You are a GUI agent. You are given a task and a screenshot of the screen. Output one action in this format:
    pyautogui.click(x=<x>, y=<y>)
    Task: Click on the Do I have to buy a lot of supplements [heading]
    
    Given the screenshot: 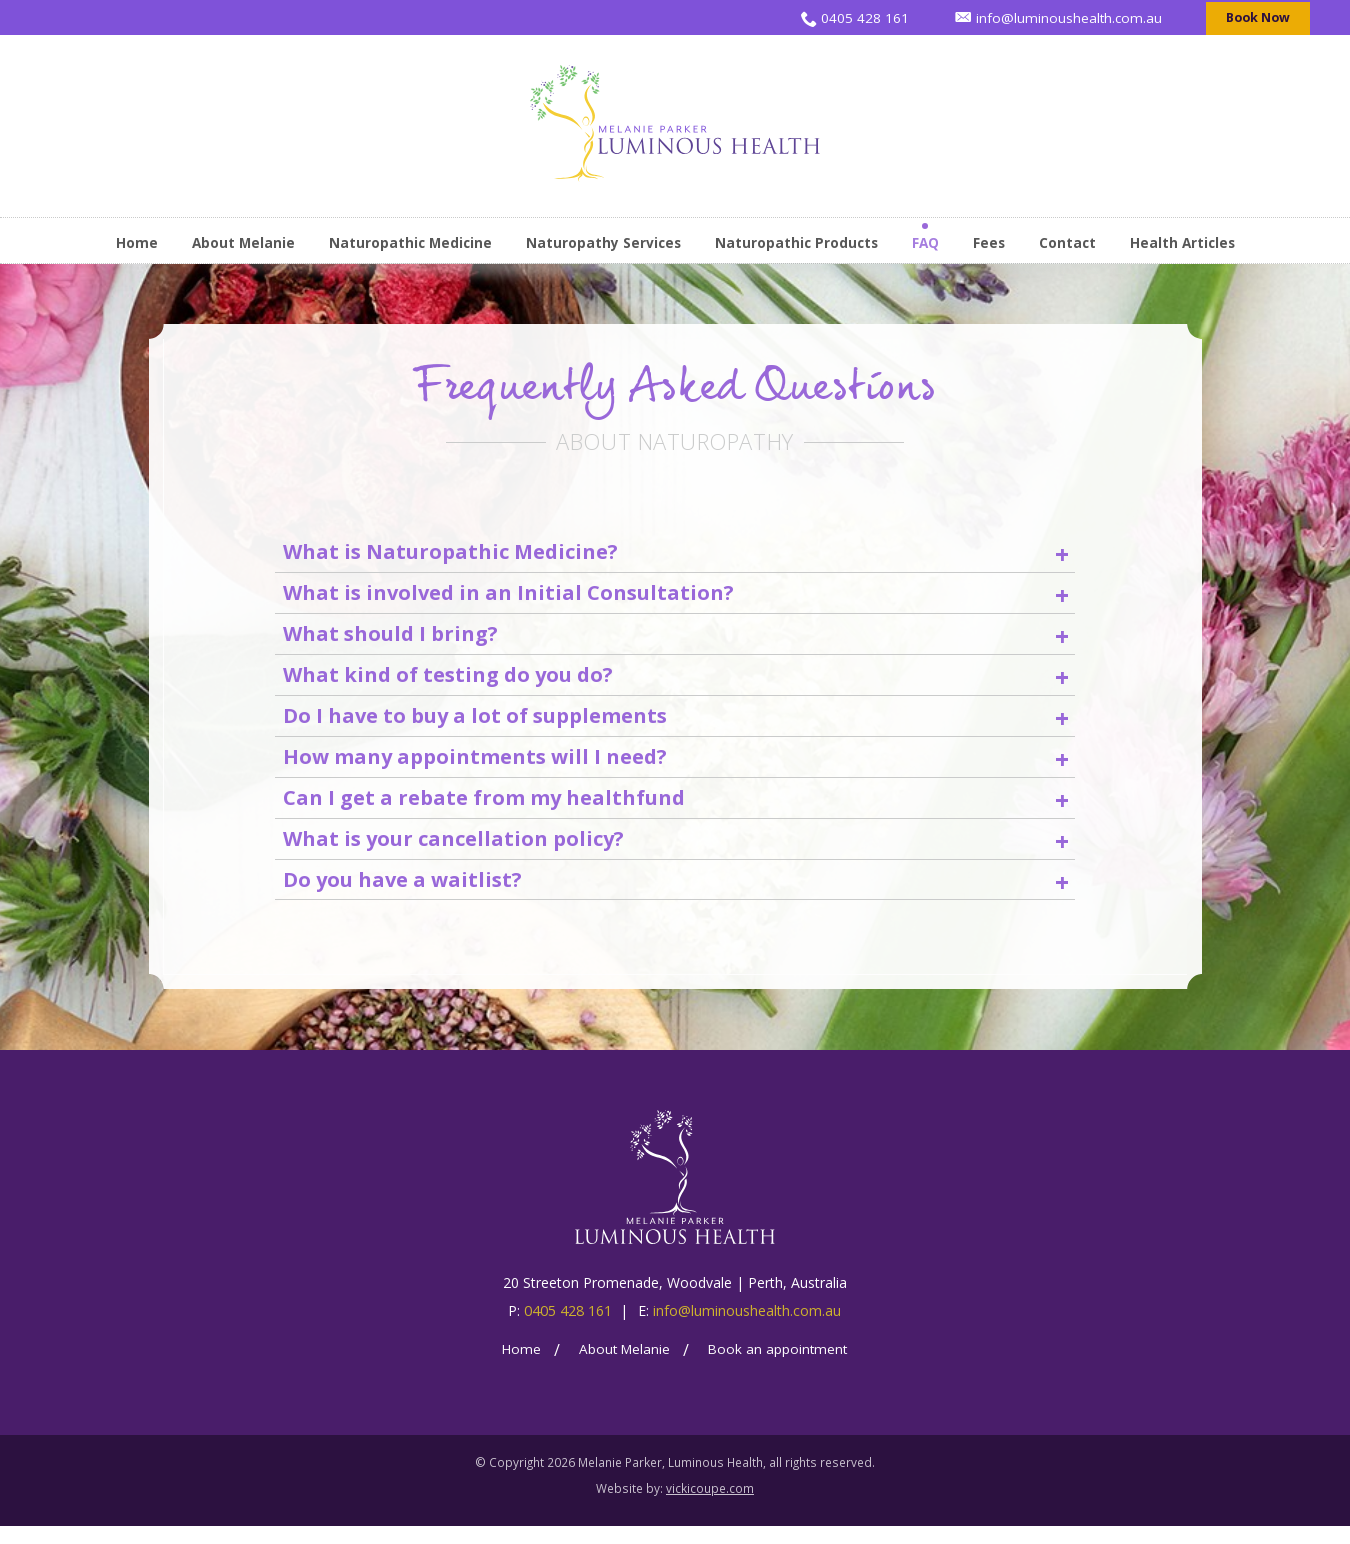 What is the action you would take?
    pyautogui.click(x=676, y=724)
    